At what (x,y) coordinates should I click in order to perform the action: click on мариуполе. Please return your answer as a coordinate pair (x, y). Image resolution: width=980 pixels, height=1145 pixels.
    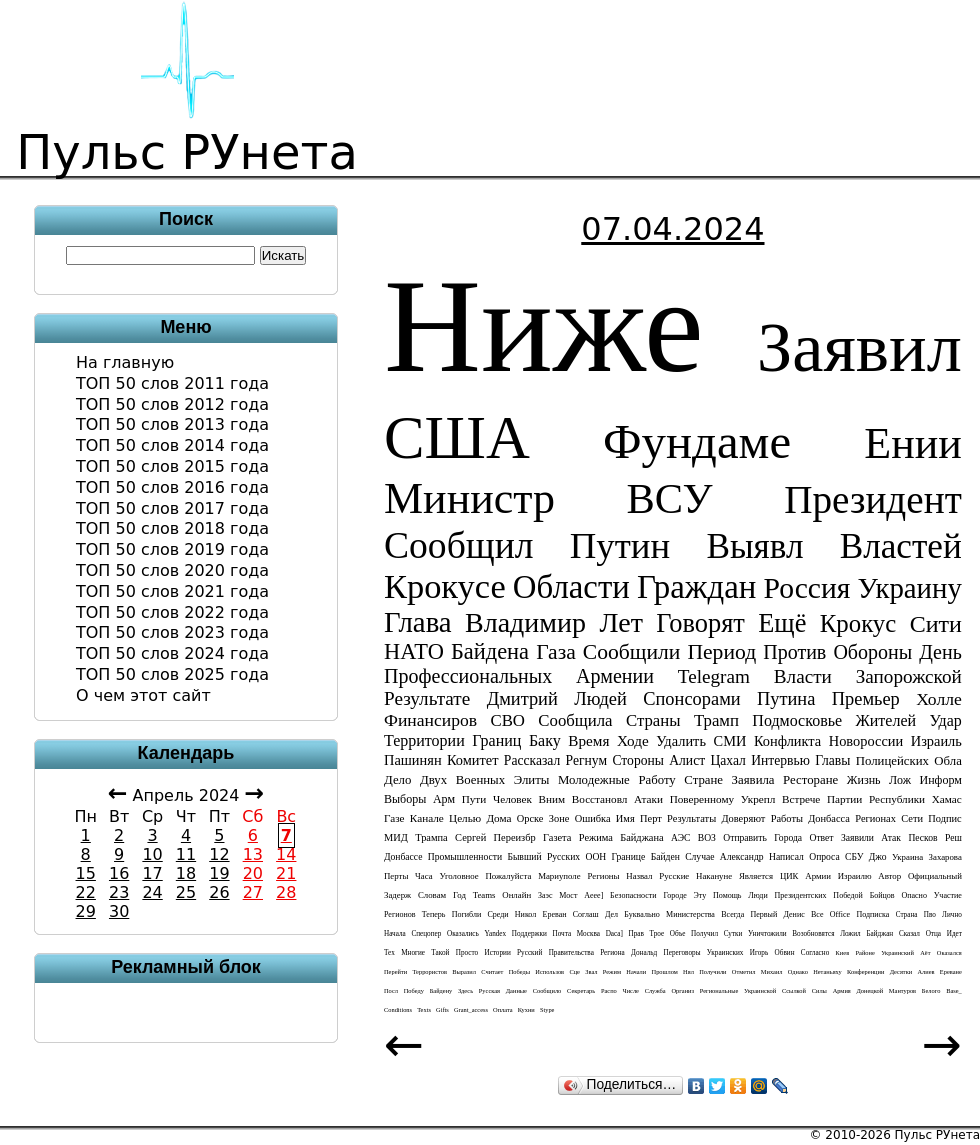
    Looking at the image, I should click on (559, 876).